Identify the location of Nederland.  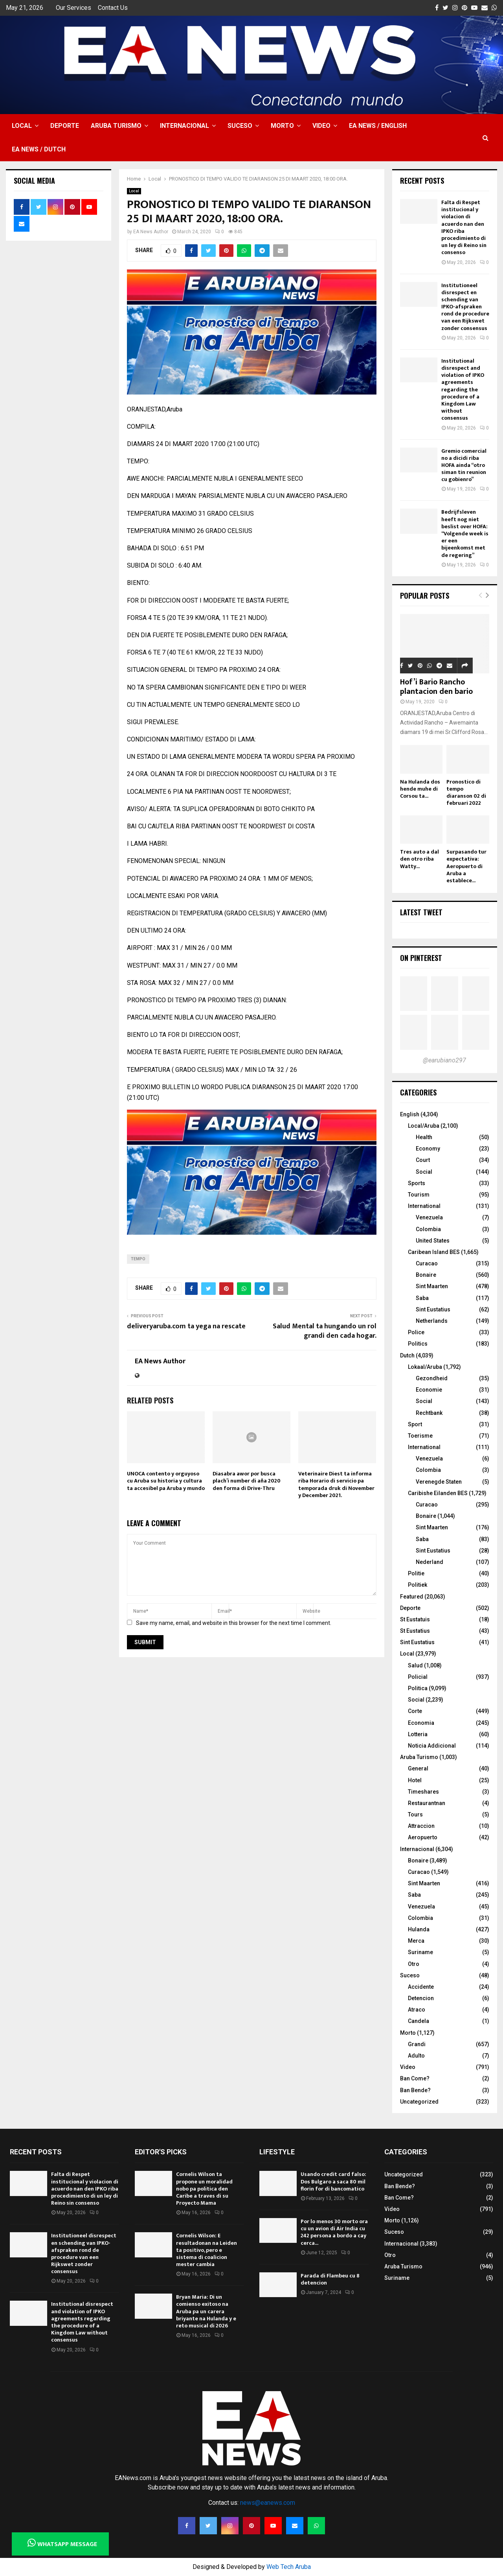
(429, 1562).